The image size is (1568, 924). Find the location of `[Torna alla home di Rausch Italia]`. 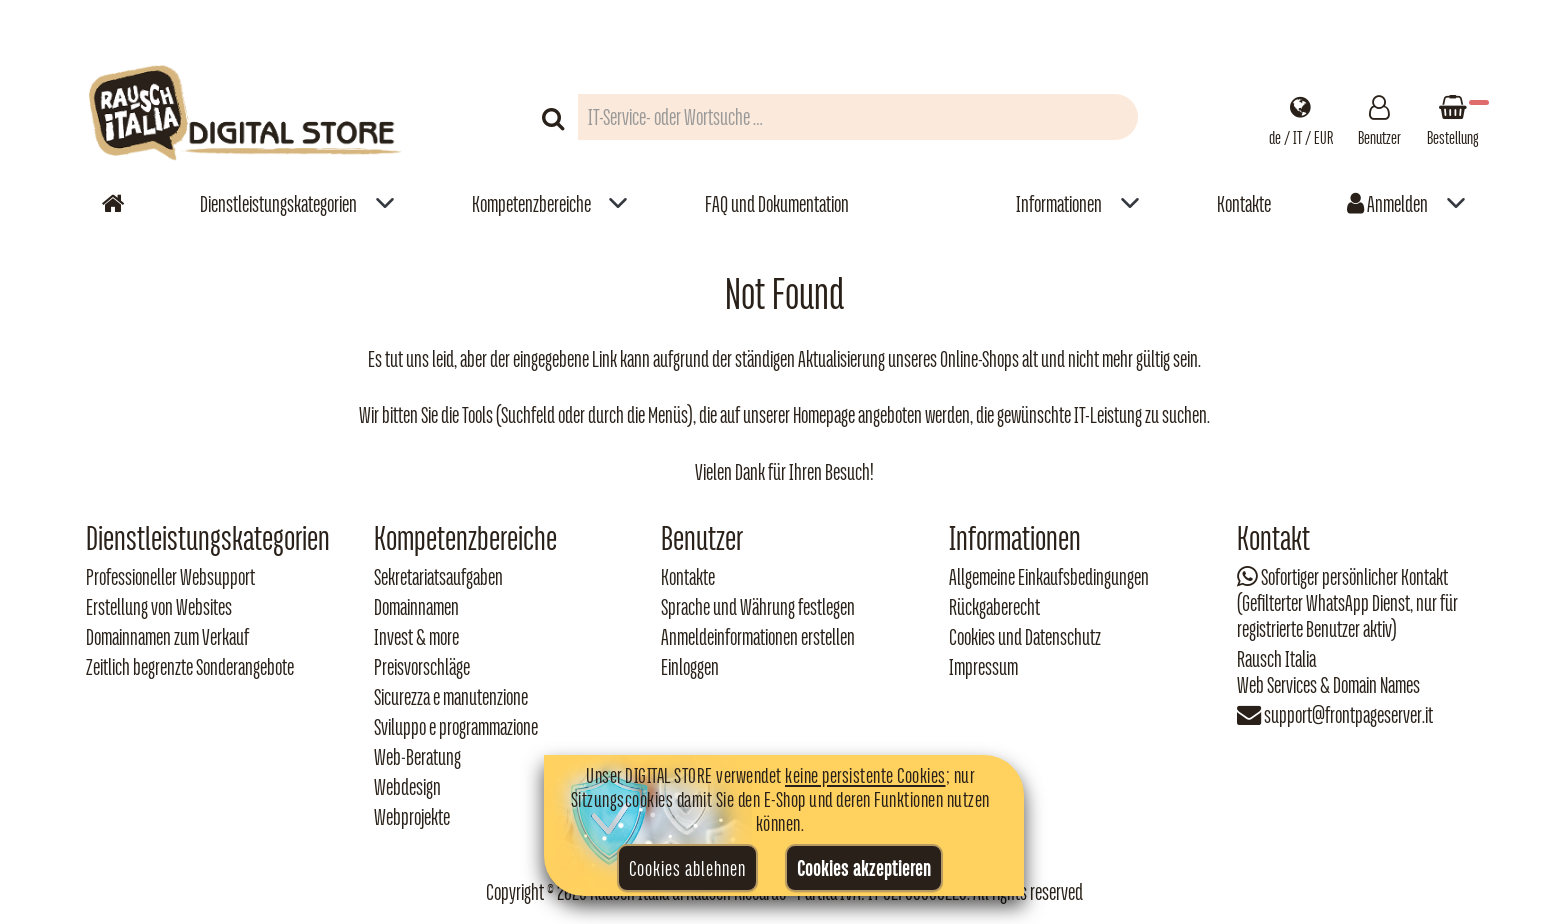

[Torna alla home di Rausch Italia] is located at coordinates (247, 116).